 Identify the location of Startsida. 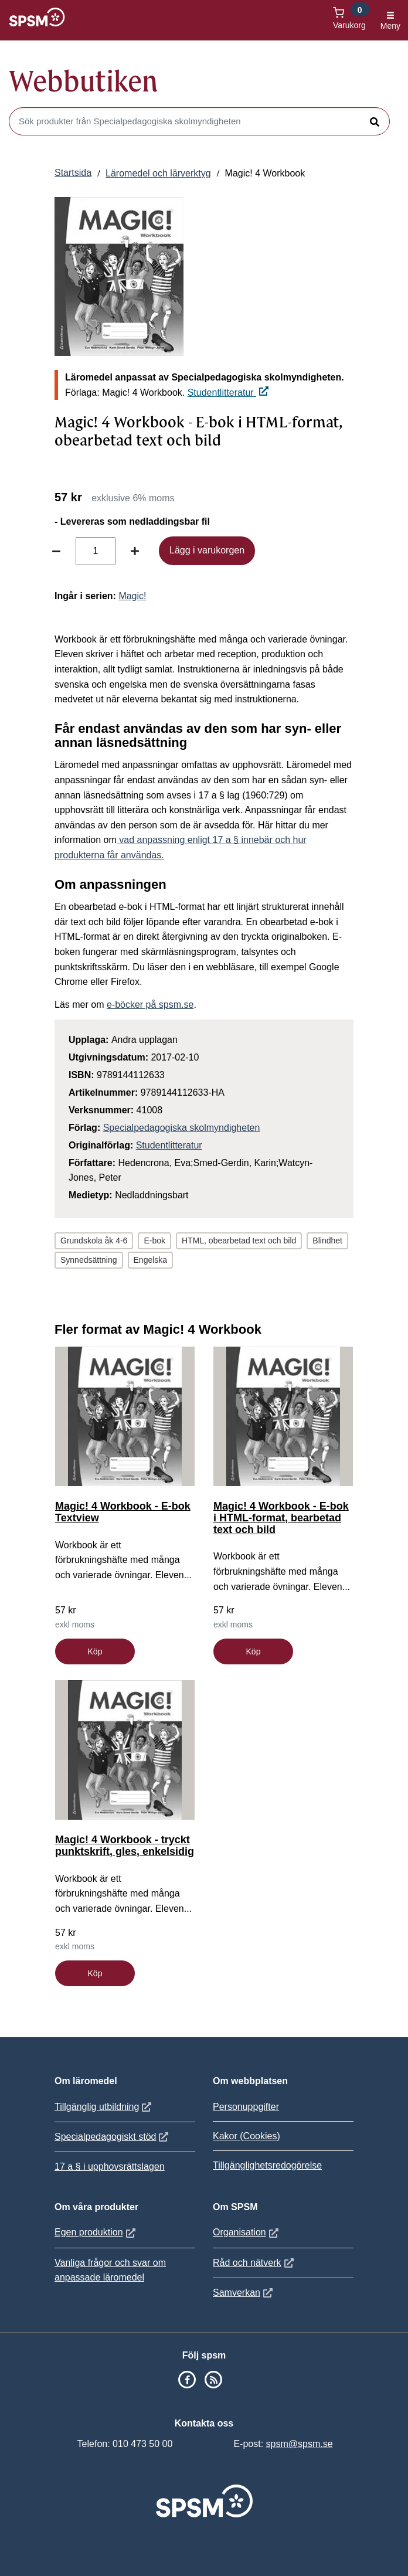
(73, 173).